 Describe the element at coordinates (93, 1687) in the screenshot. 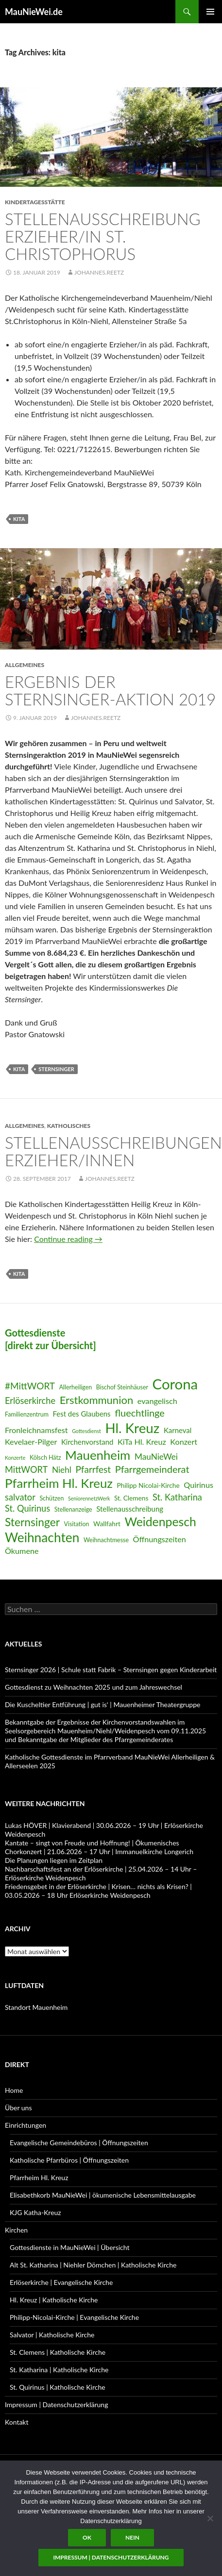

I see `Gottesdienst zu Weihnachten 2025 und zum Jahreswechsel` at that location.